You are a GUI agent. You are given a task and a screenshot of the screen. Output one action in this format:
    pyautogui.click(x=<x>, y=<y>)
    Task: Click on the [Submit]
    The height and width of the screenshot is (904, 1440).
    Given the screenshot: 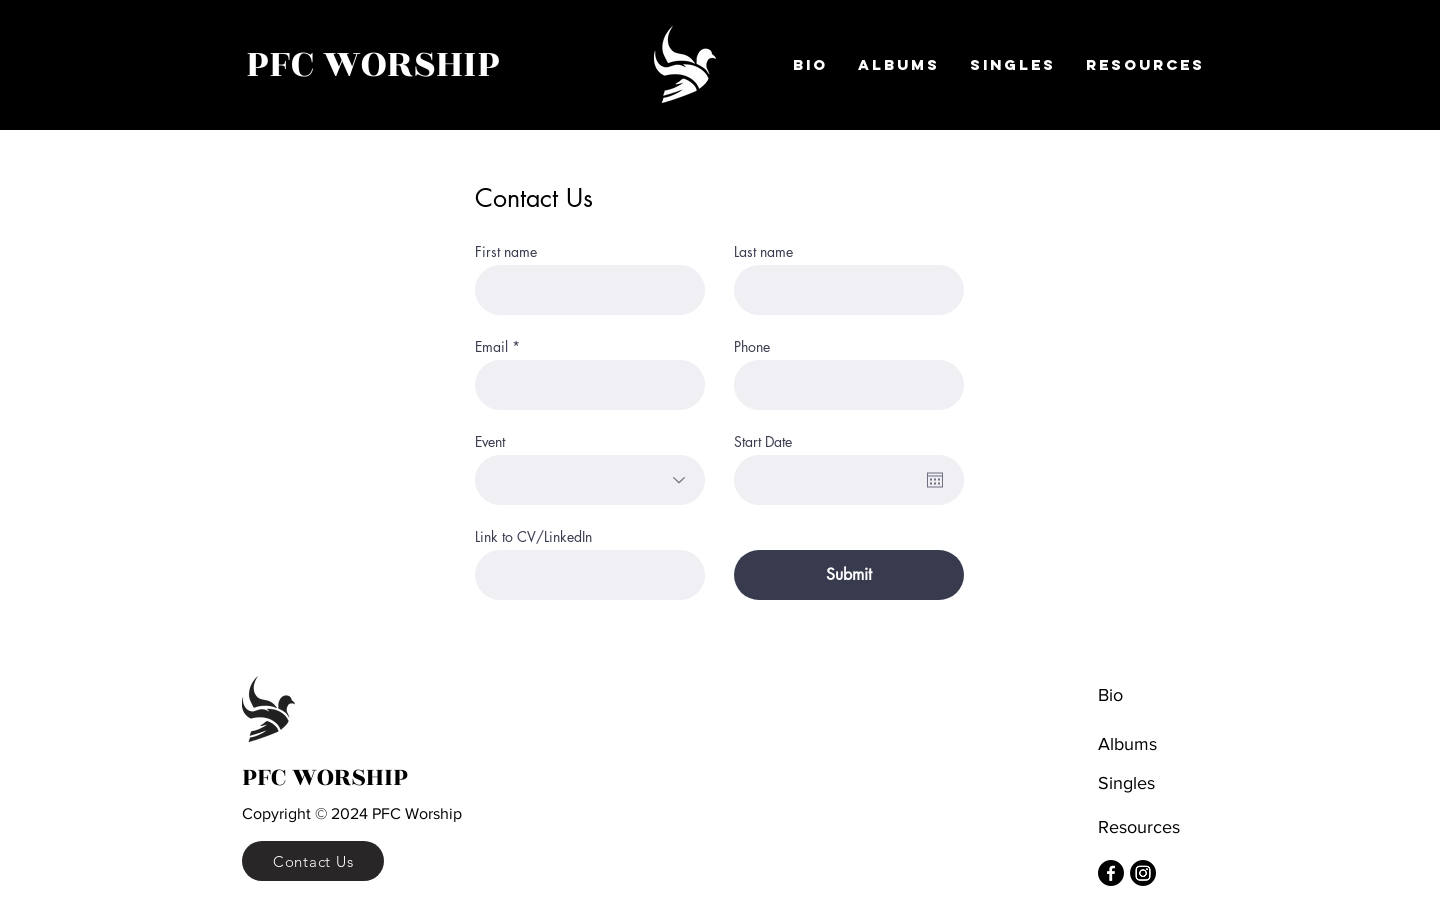 What is the action you would take?
    pyautogui.click(x=849, y=575)
    